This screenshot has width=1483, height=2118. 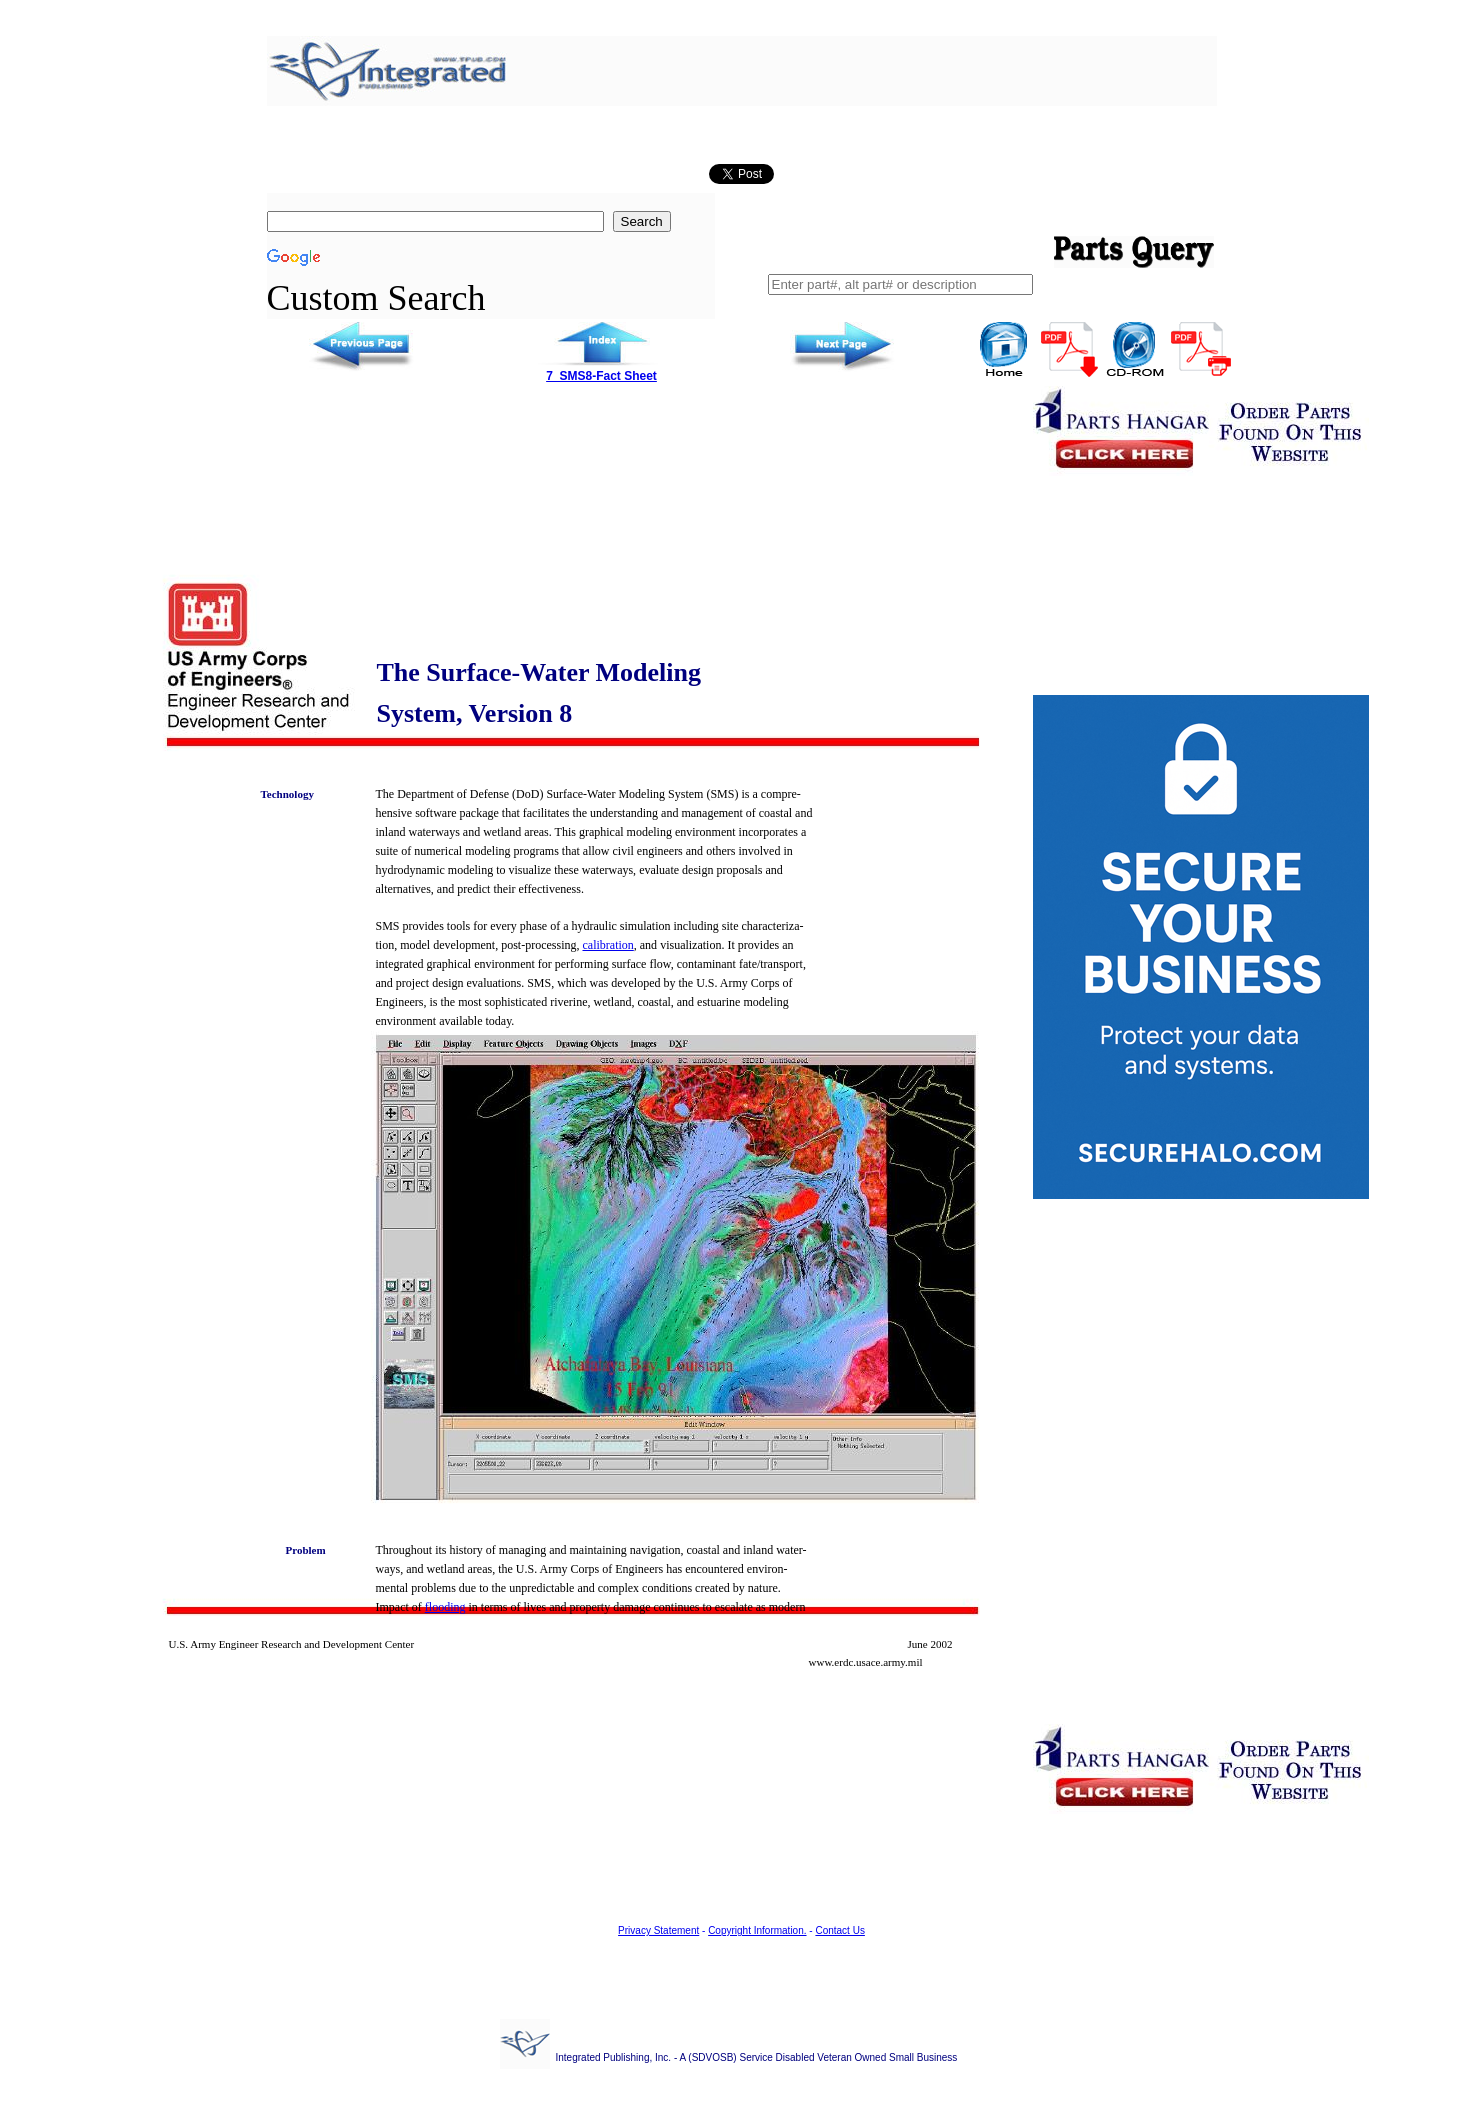 What do you see at coordinates (757, 1930) in the screenshot?
I see `Copyright Information.` at bounding box center [757, 1930].